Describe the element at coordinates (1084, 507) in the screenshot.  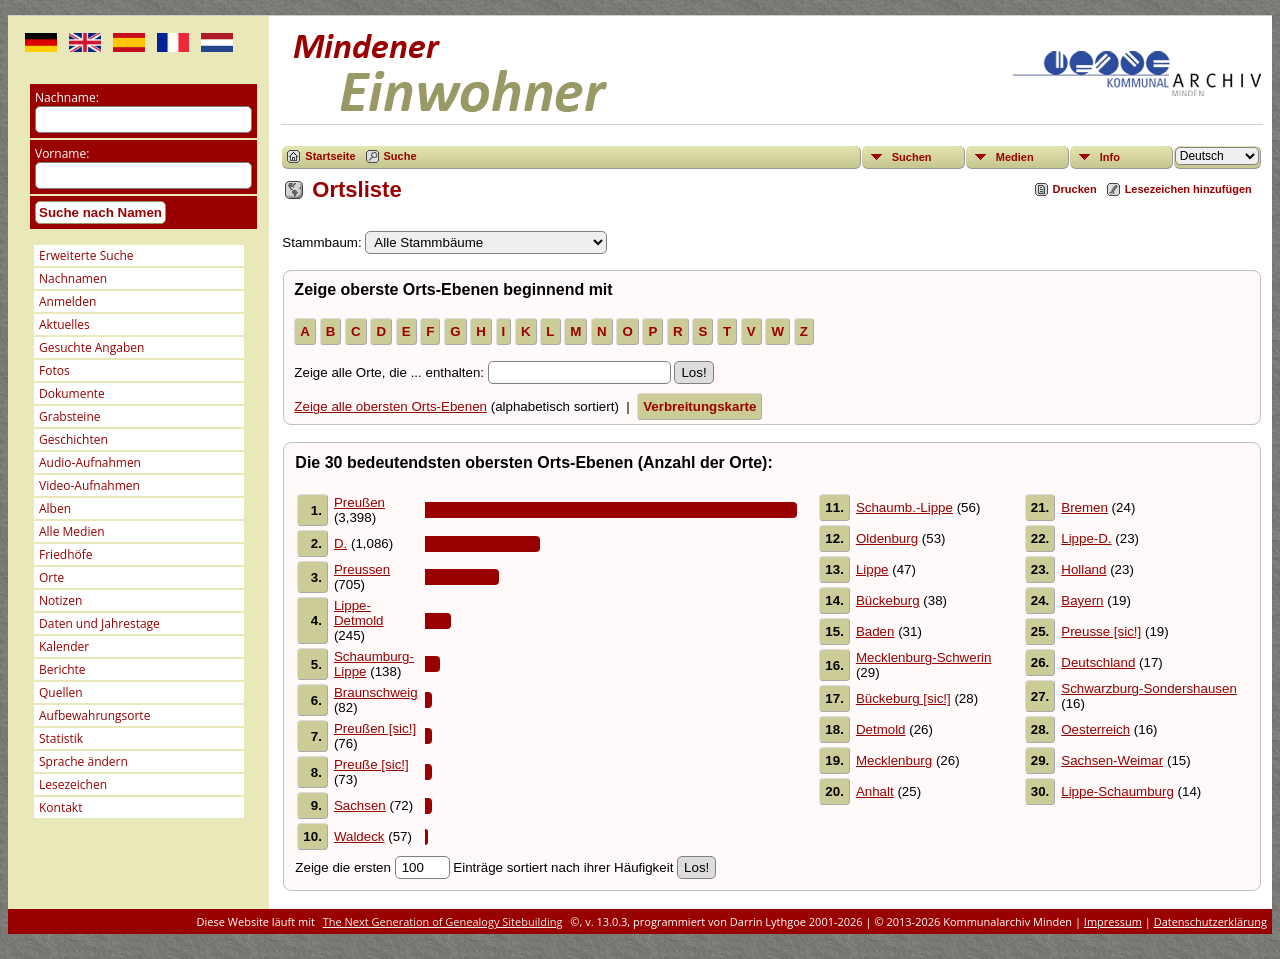
I see `Bremen` at that location.